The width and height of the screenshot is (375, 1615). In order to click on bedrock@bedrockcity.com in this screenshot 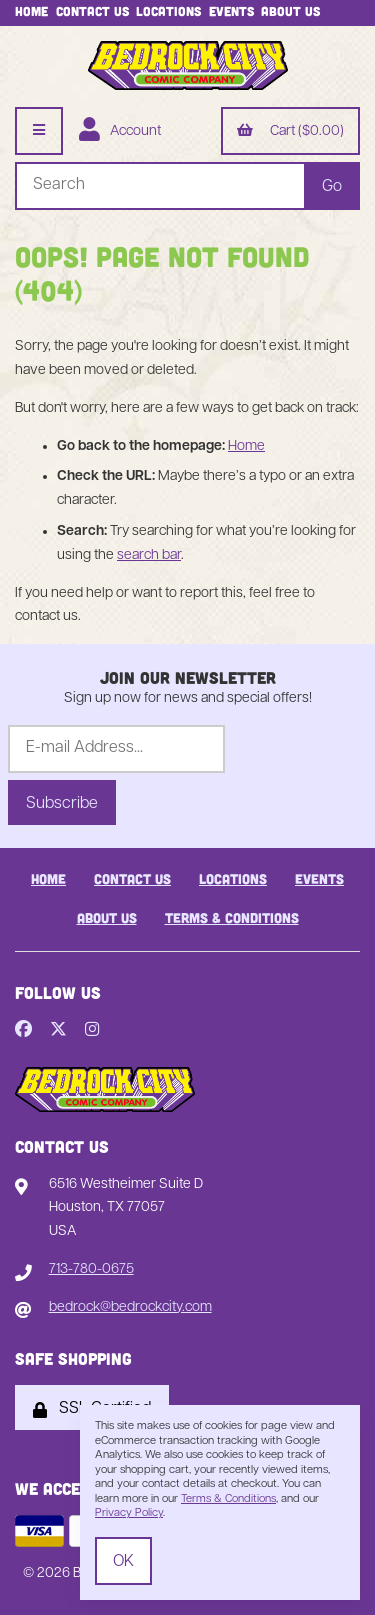, I will do `click(130, 1307)`.